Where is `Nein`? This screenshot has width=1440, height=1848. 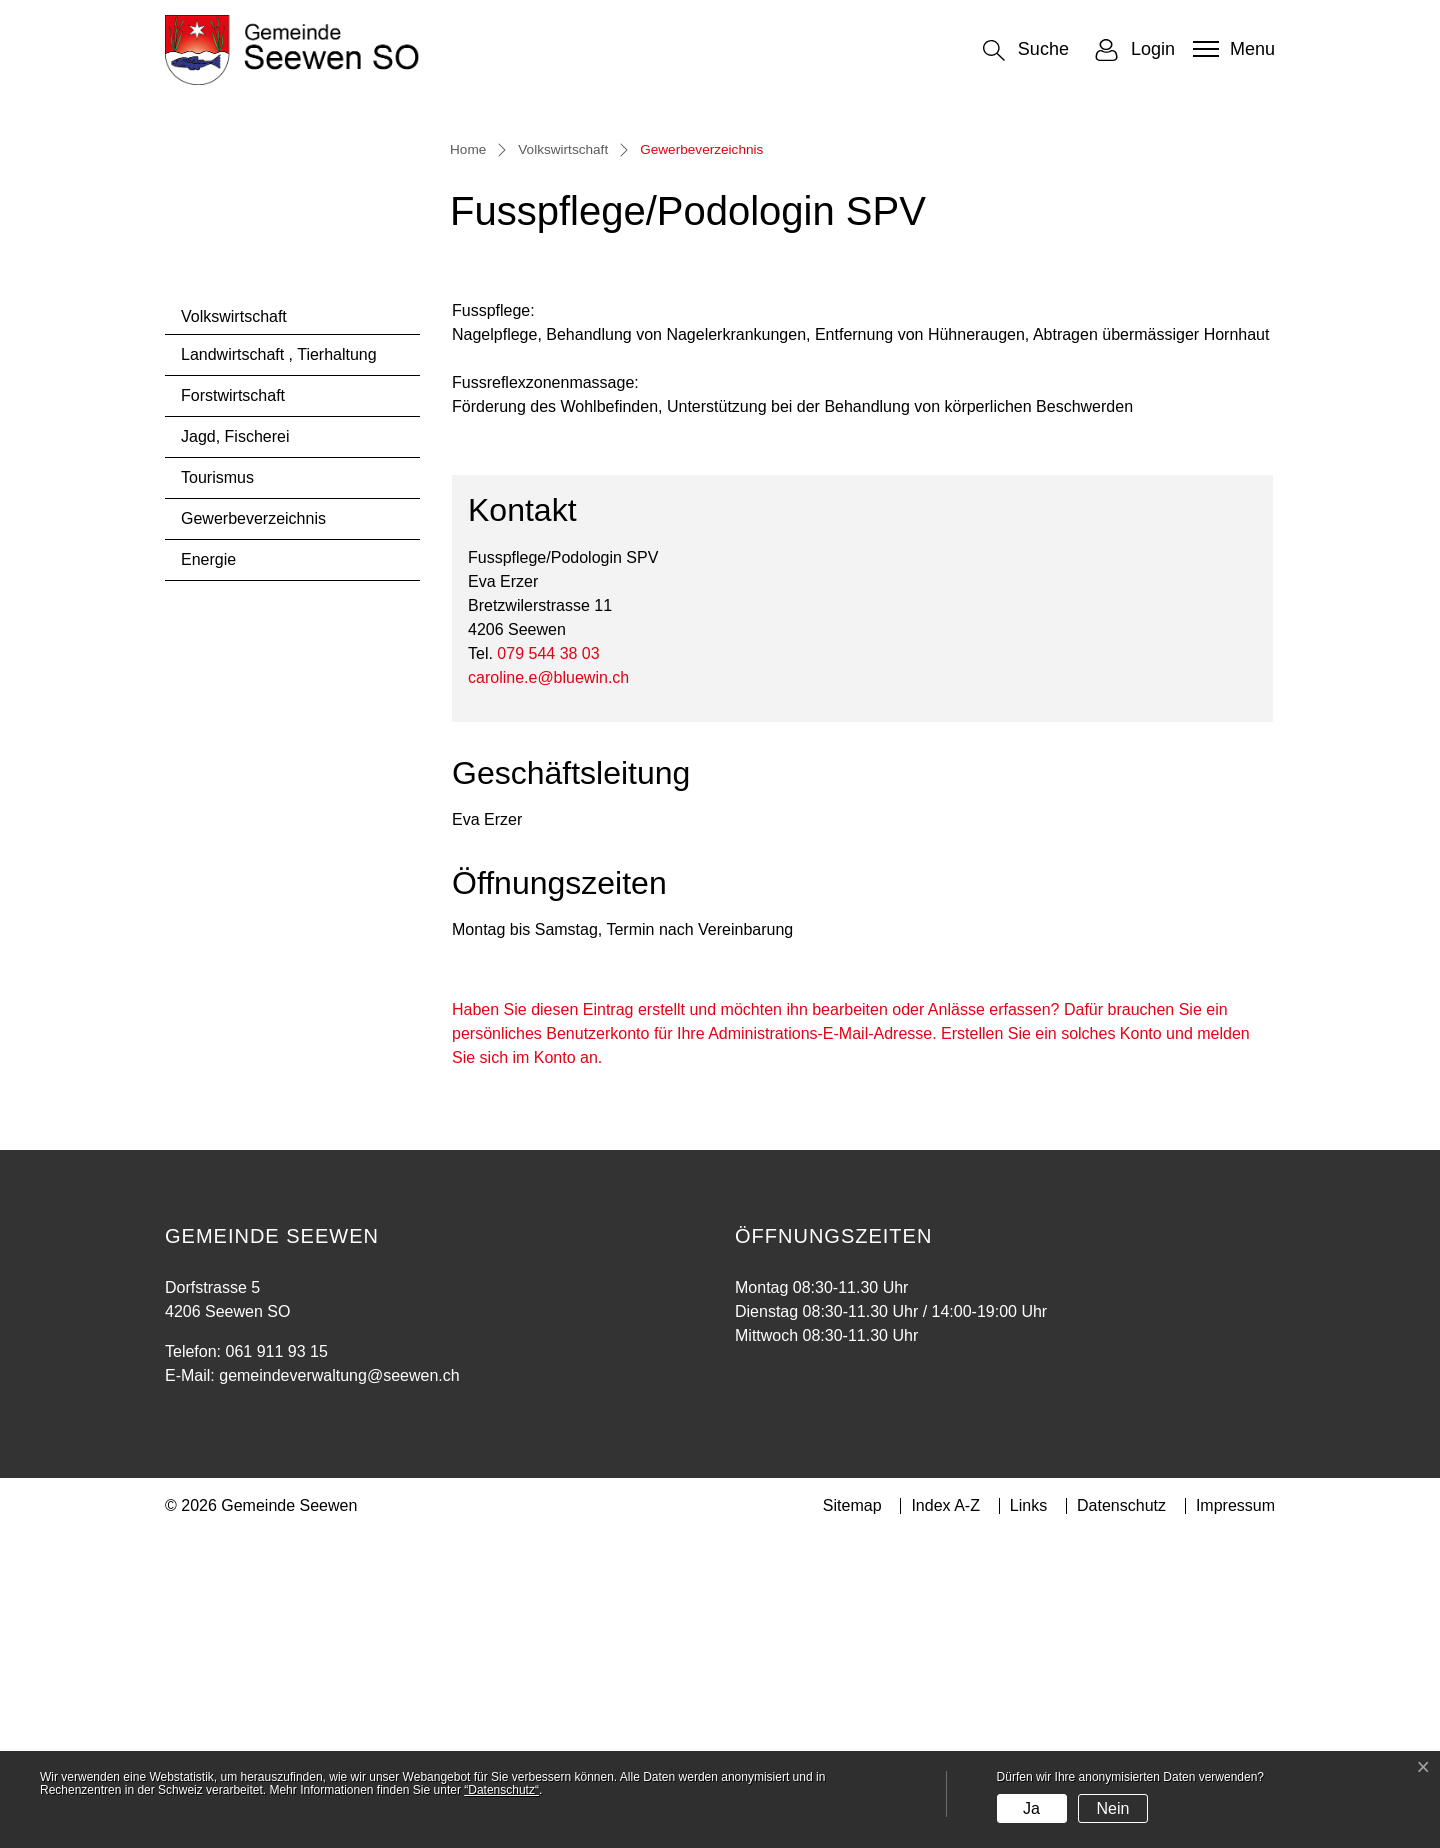 Nein is located at coordinates (1112, 1808).